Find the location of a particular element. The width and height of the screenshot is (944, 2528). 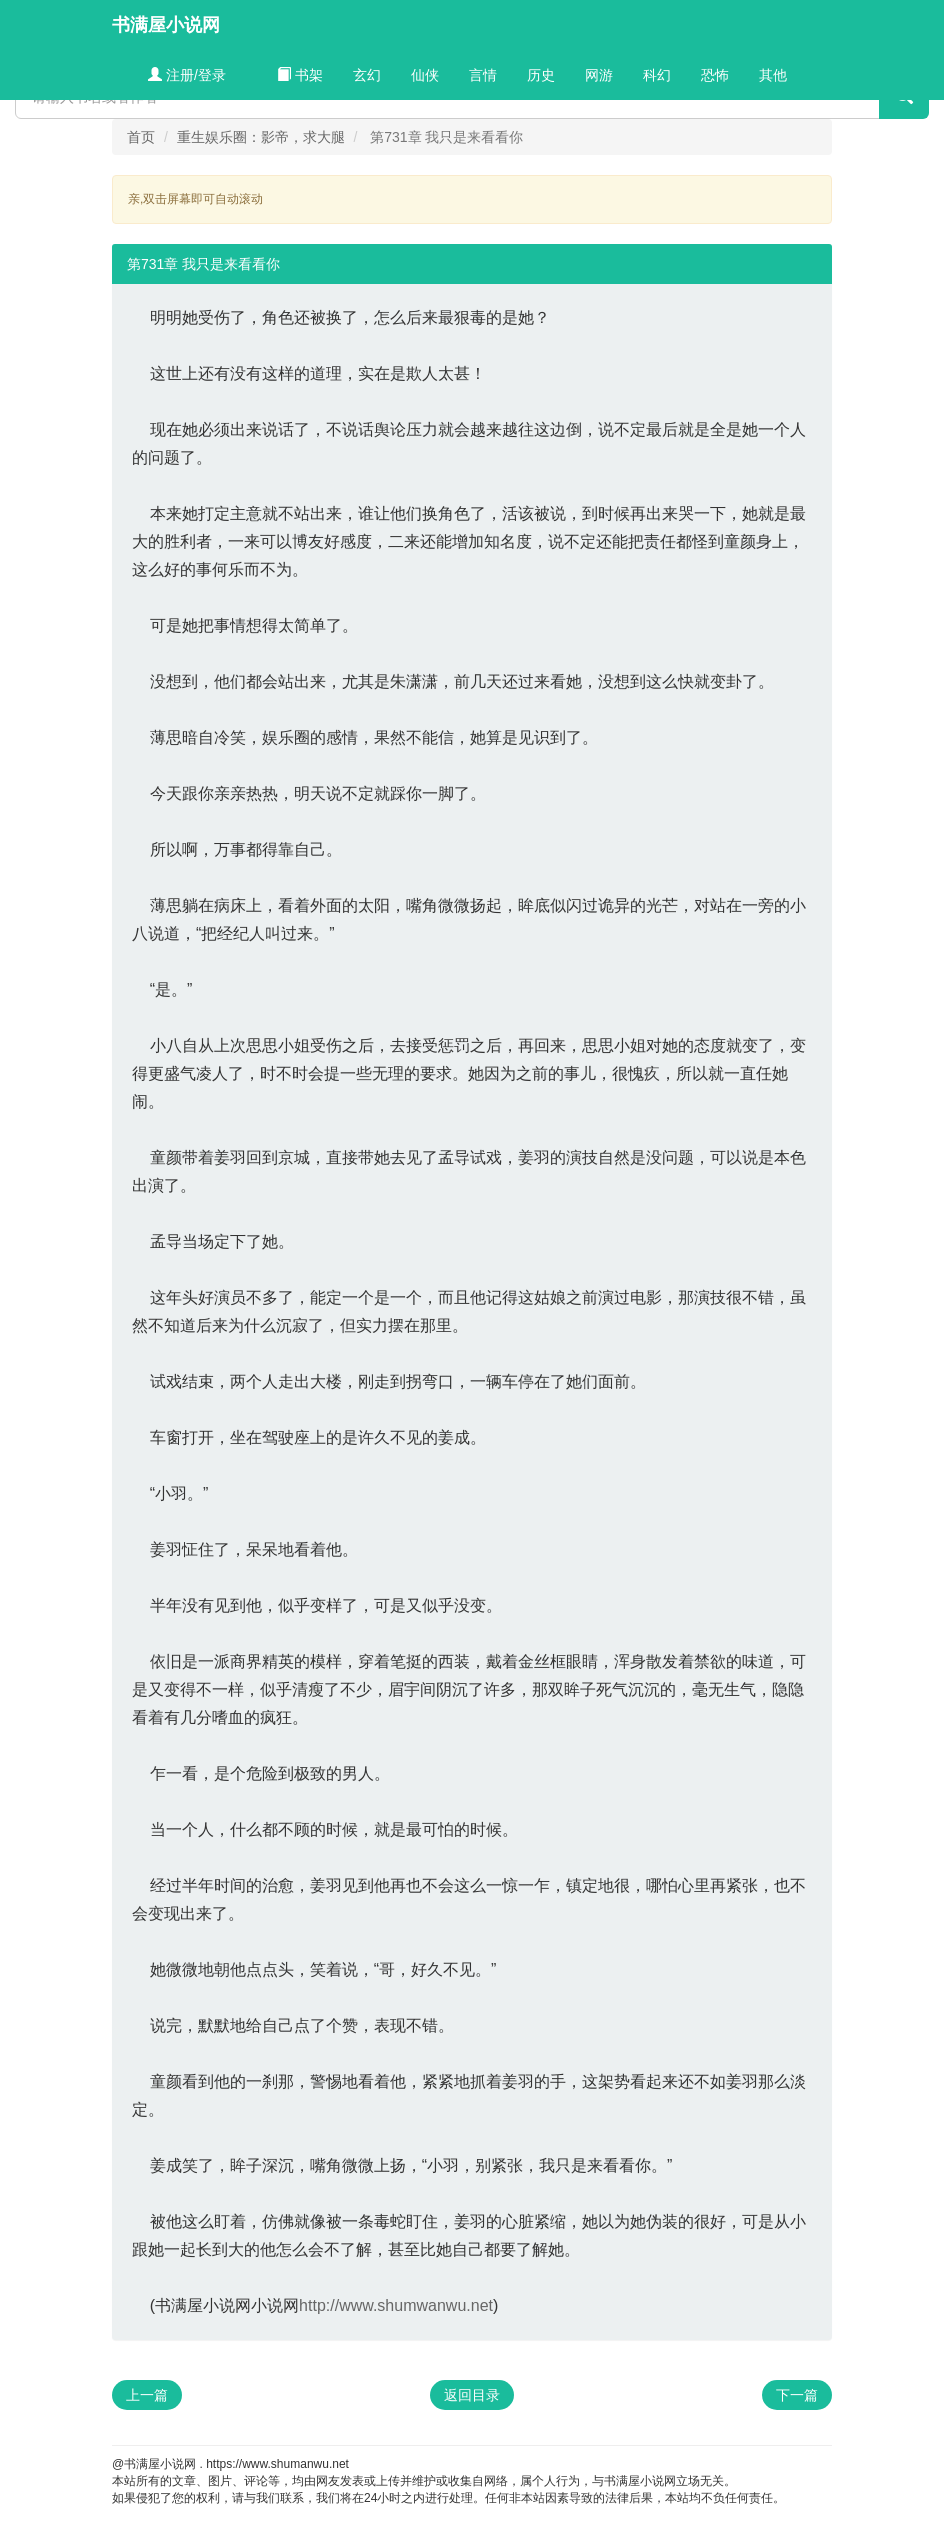

历史 is located at coordinates (541, 75).